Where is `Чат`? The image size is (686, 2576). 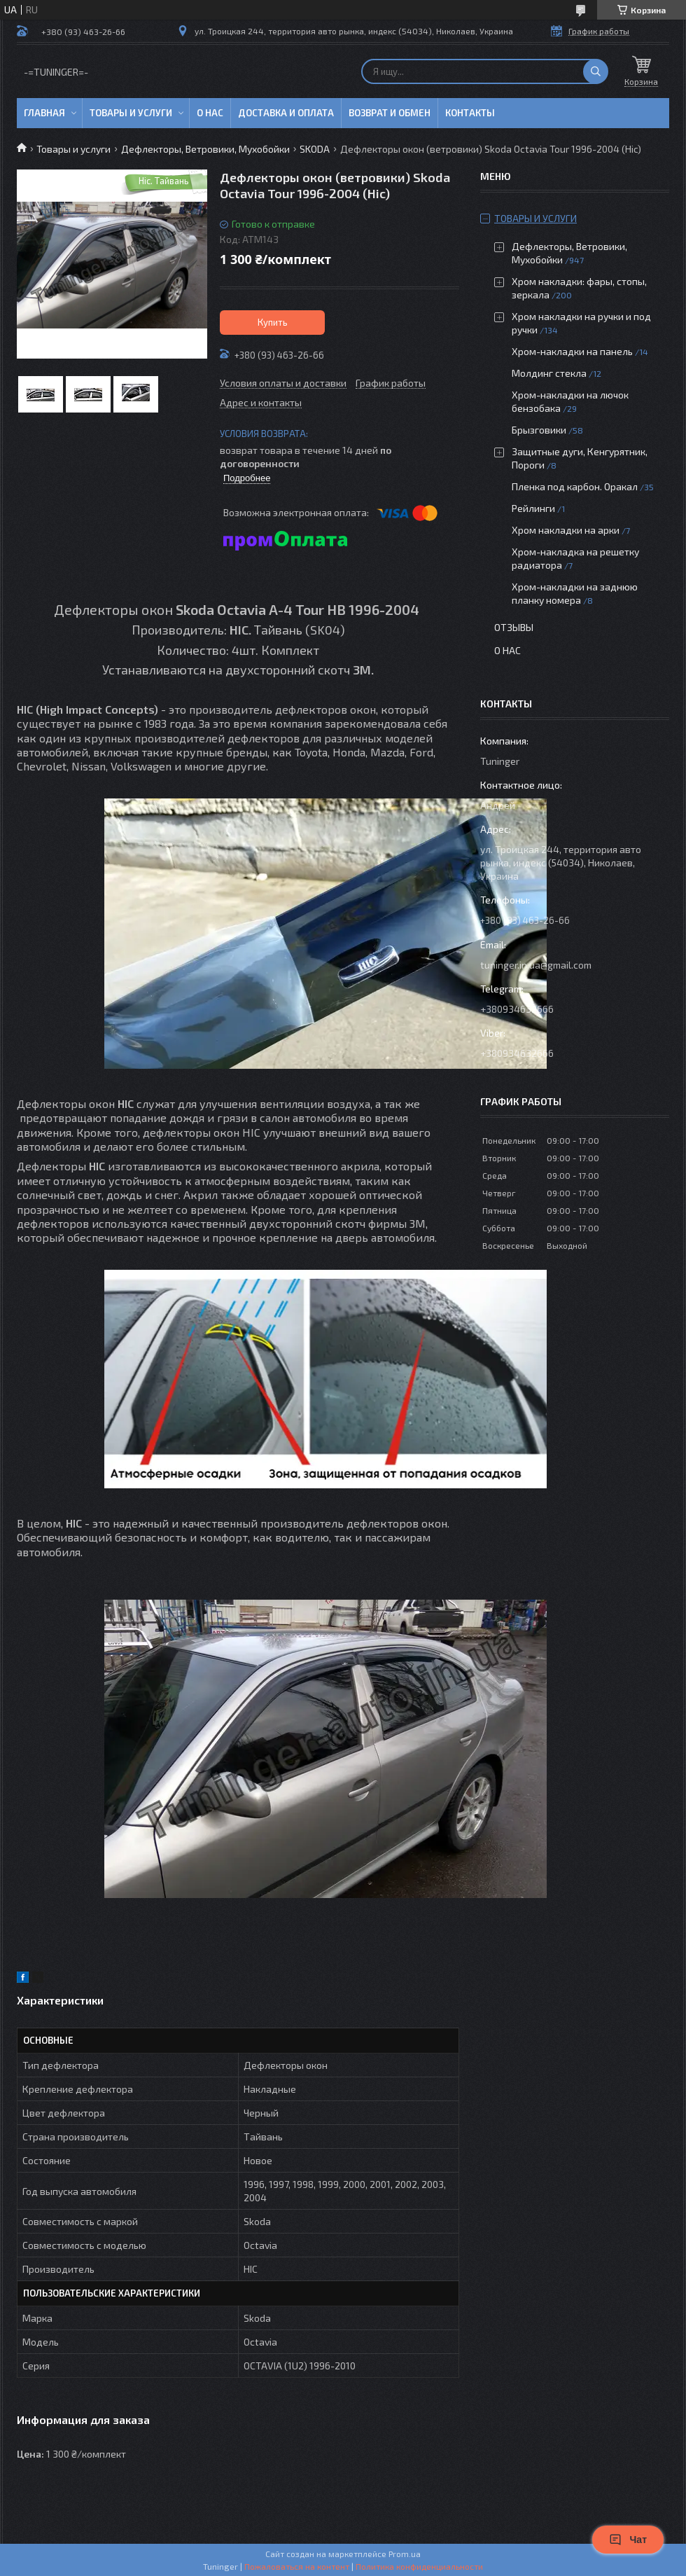
Чат is located at coordinates (628, 2539).